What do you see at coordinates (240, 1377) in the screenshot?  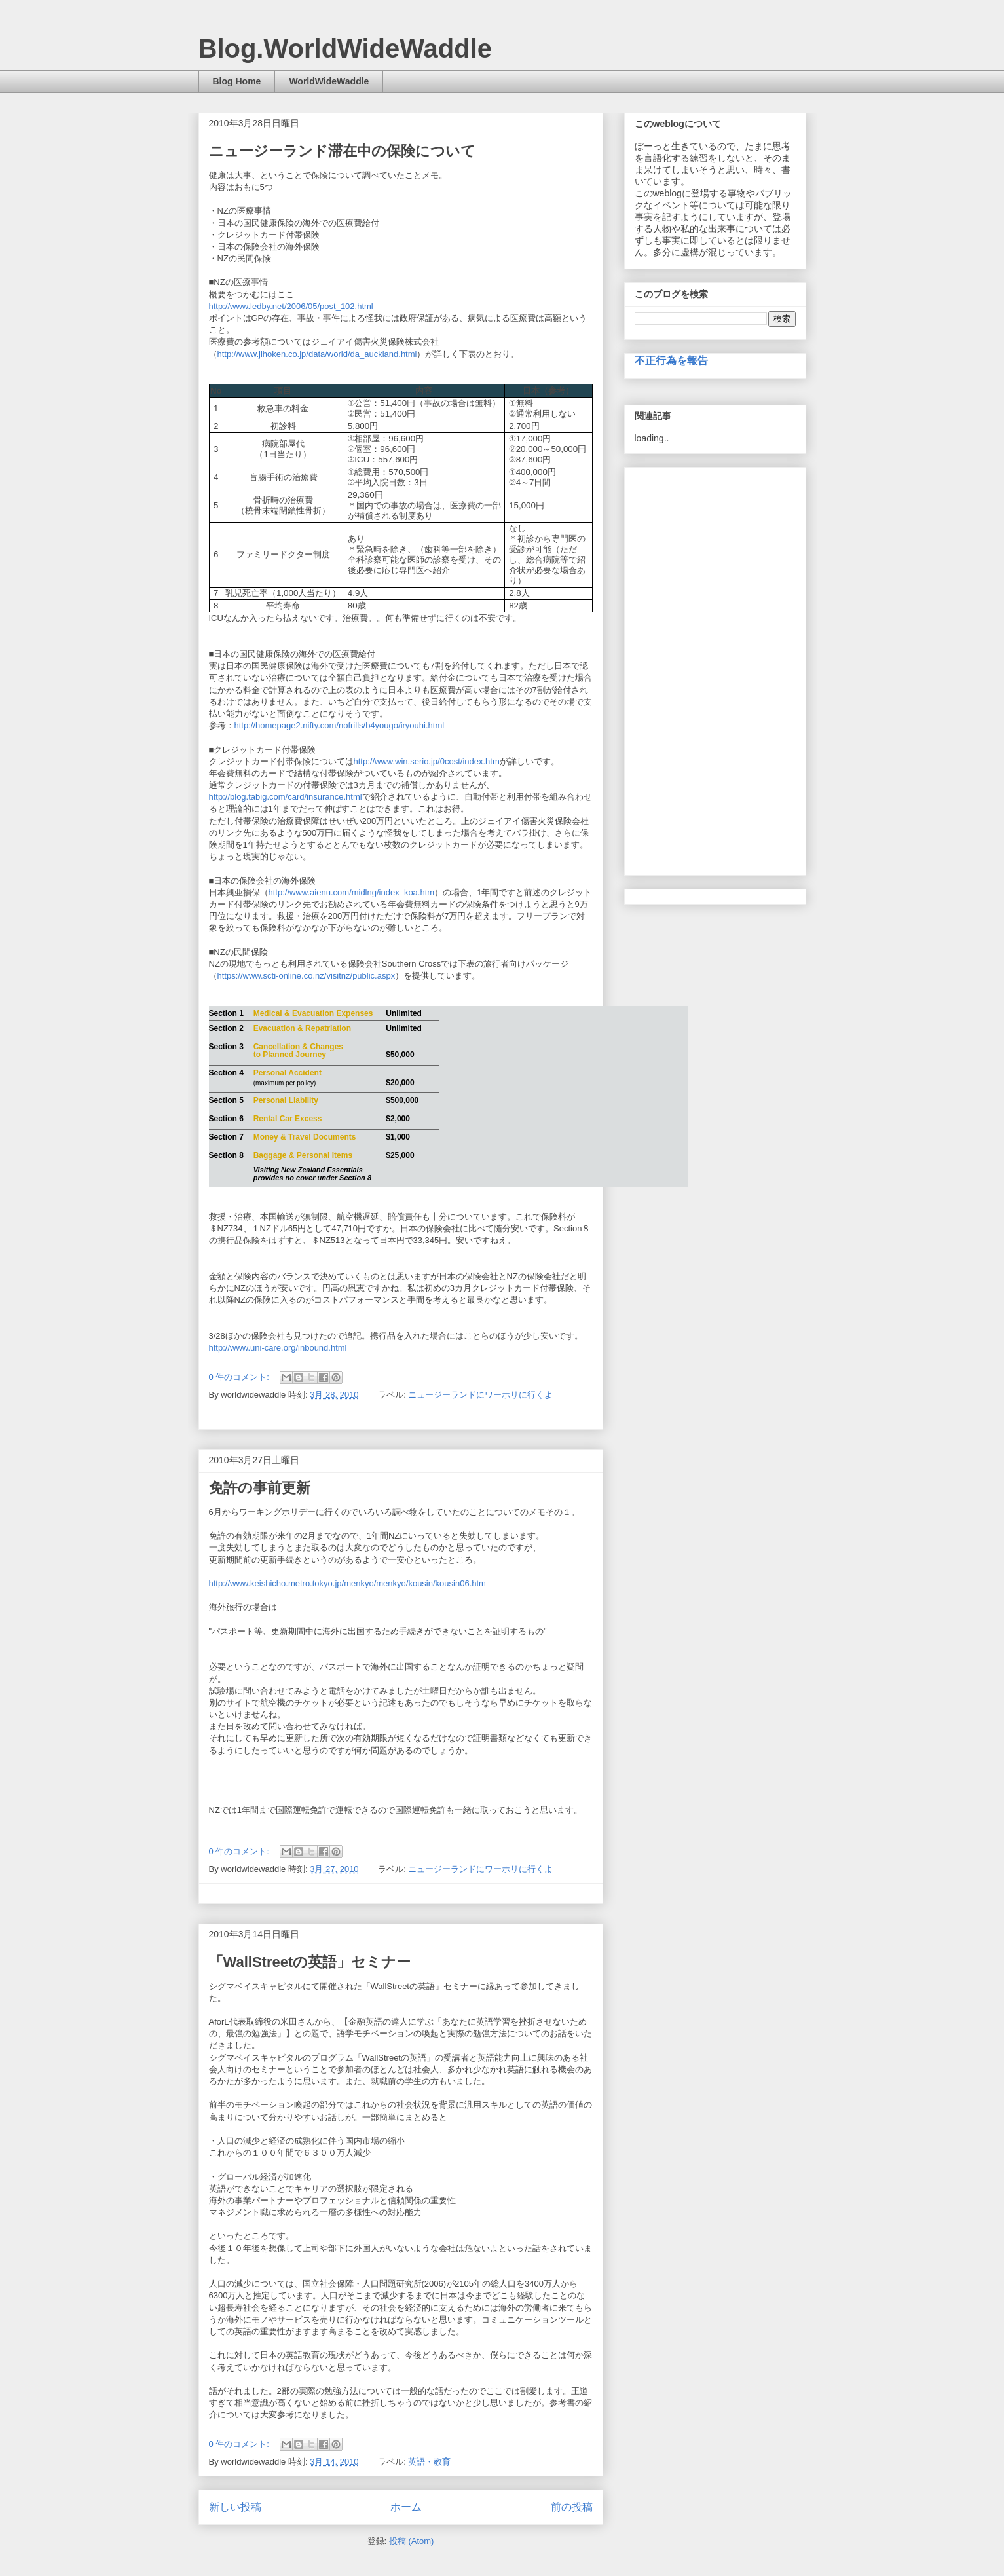 I see `0 件のコメント:` at bounding box center [240, 1377].